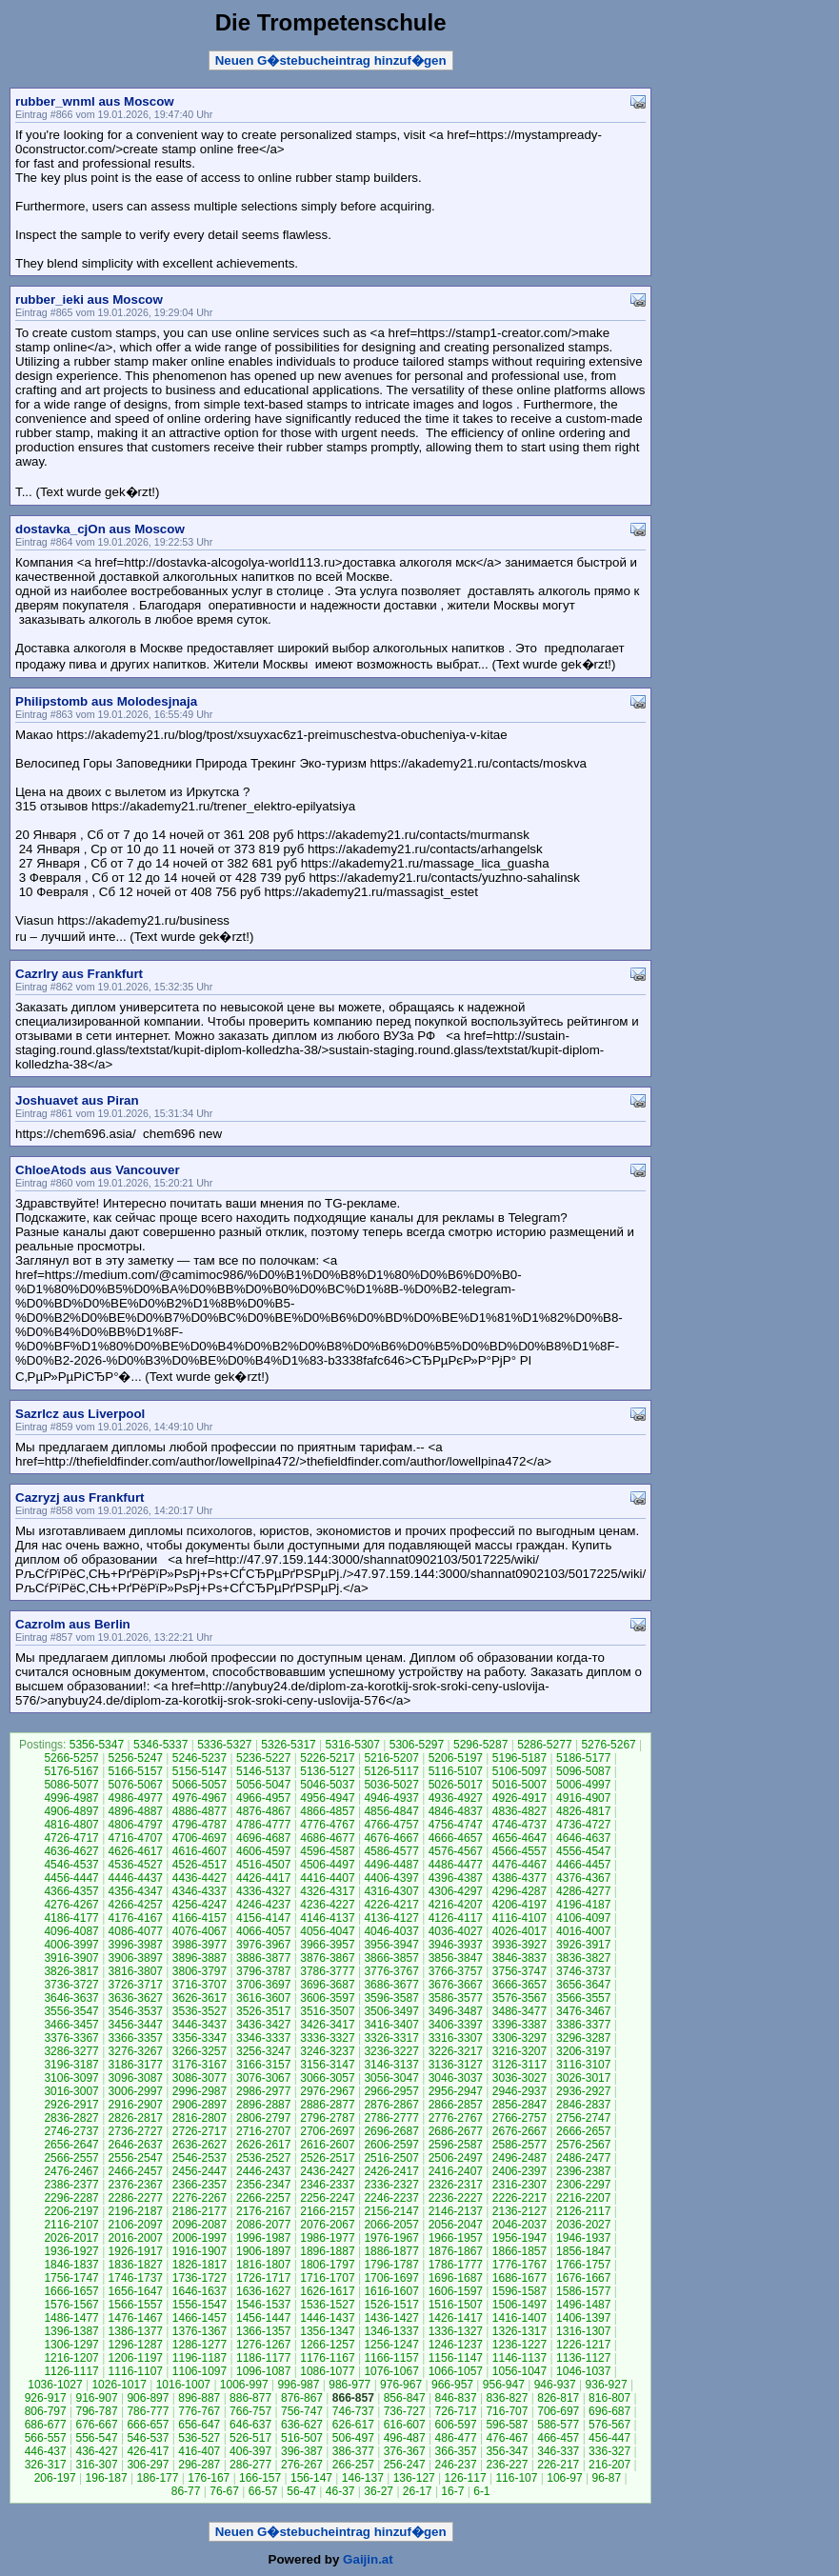 This screenshot has height=2576, width=839. I want to click on 4226-4217, so click(391, 1904).